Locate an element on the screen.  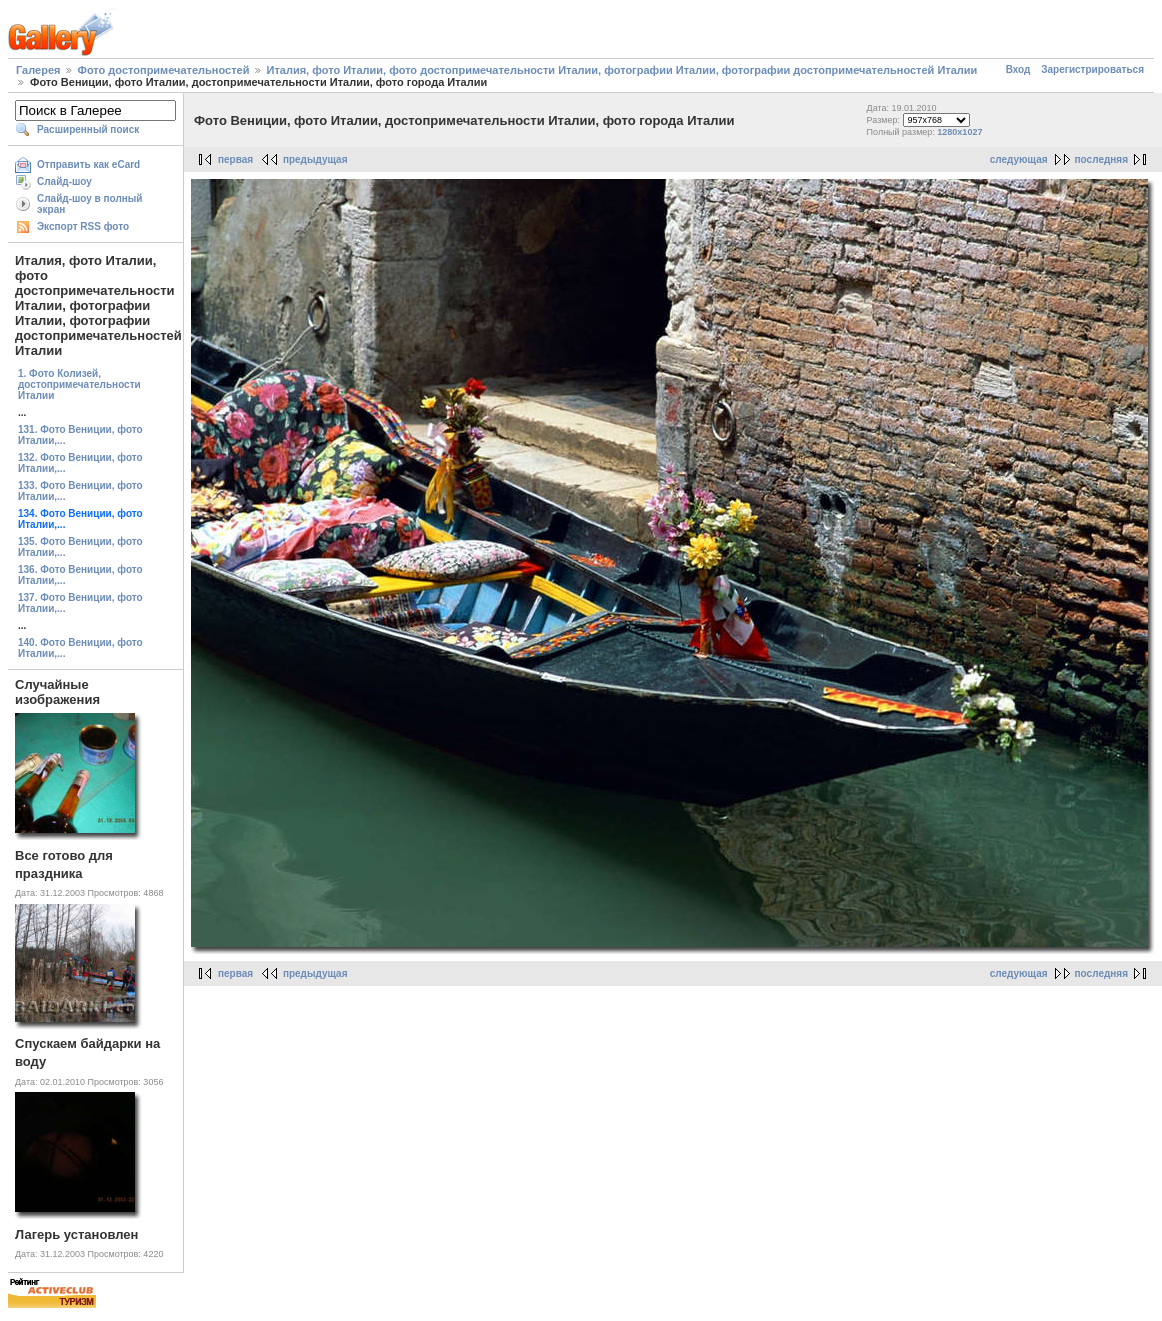
последняя is located at coordinates (1101, 159).